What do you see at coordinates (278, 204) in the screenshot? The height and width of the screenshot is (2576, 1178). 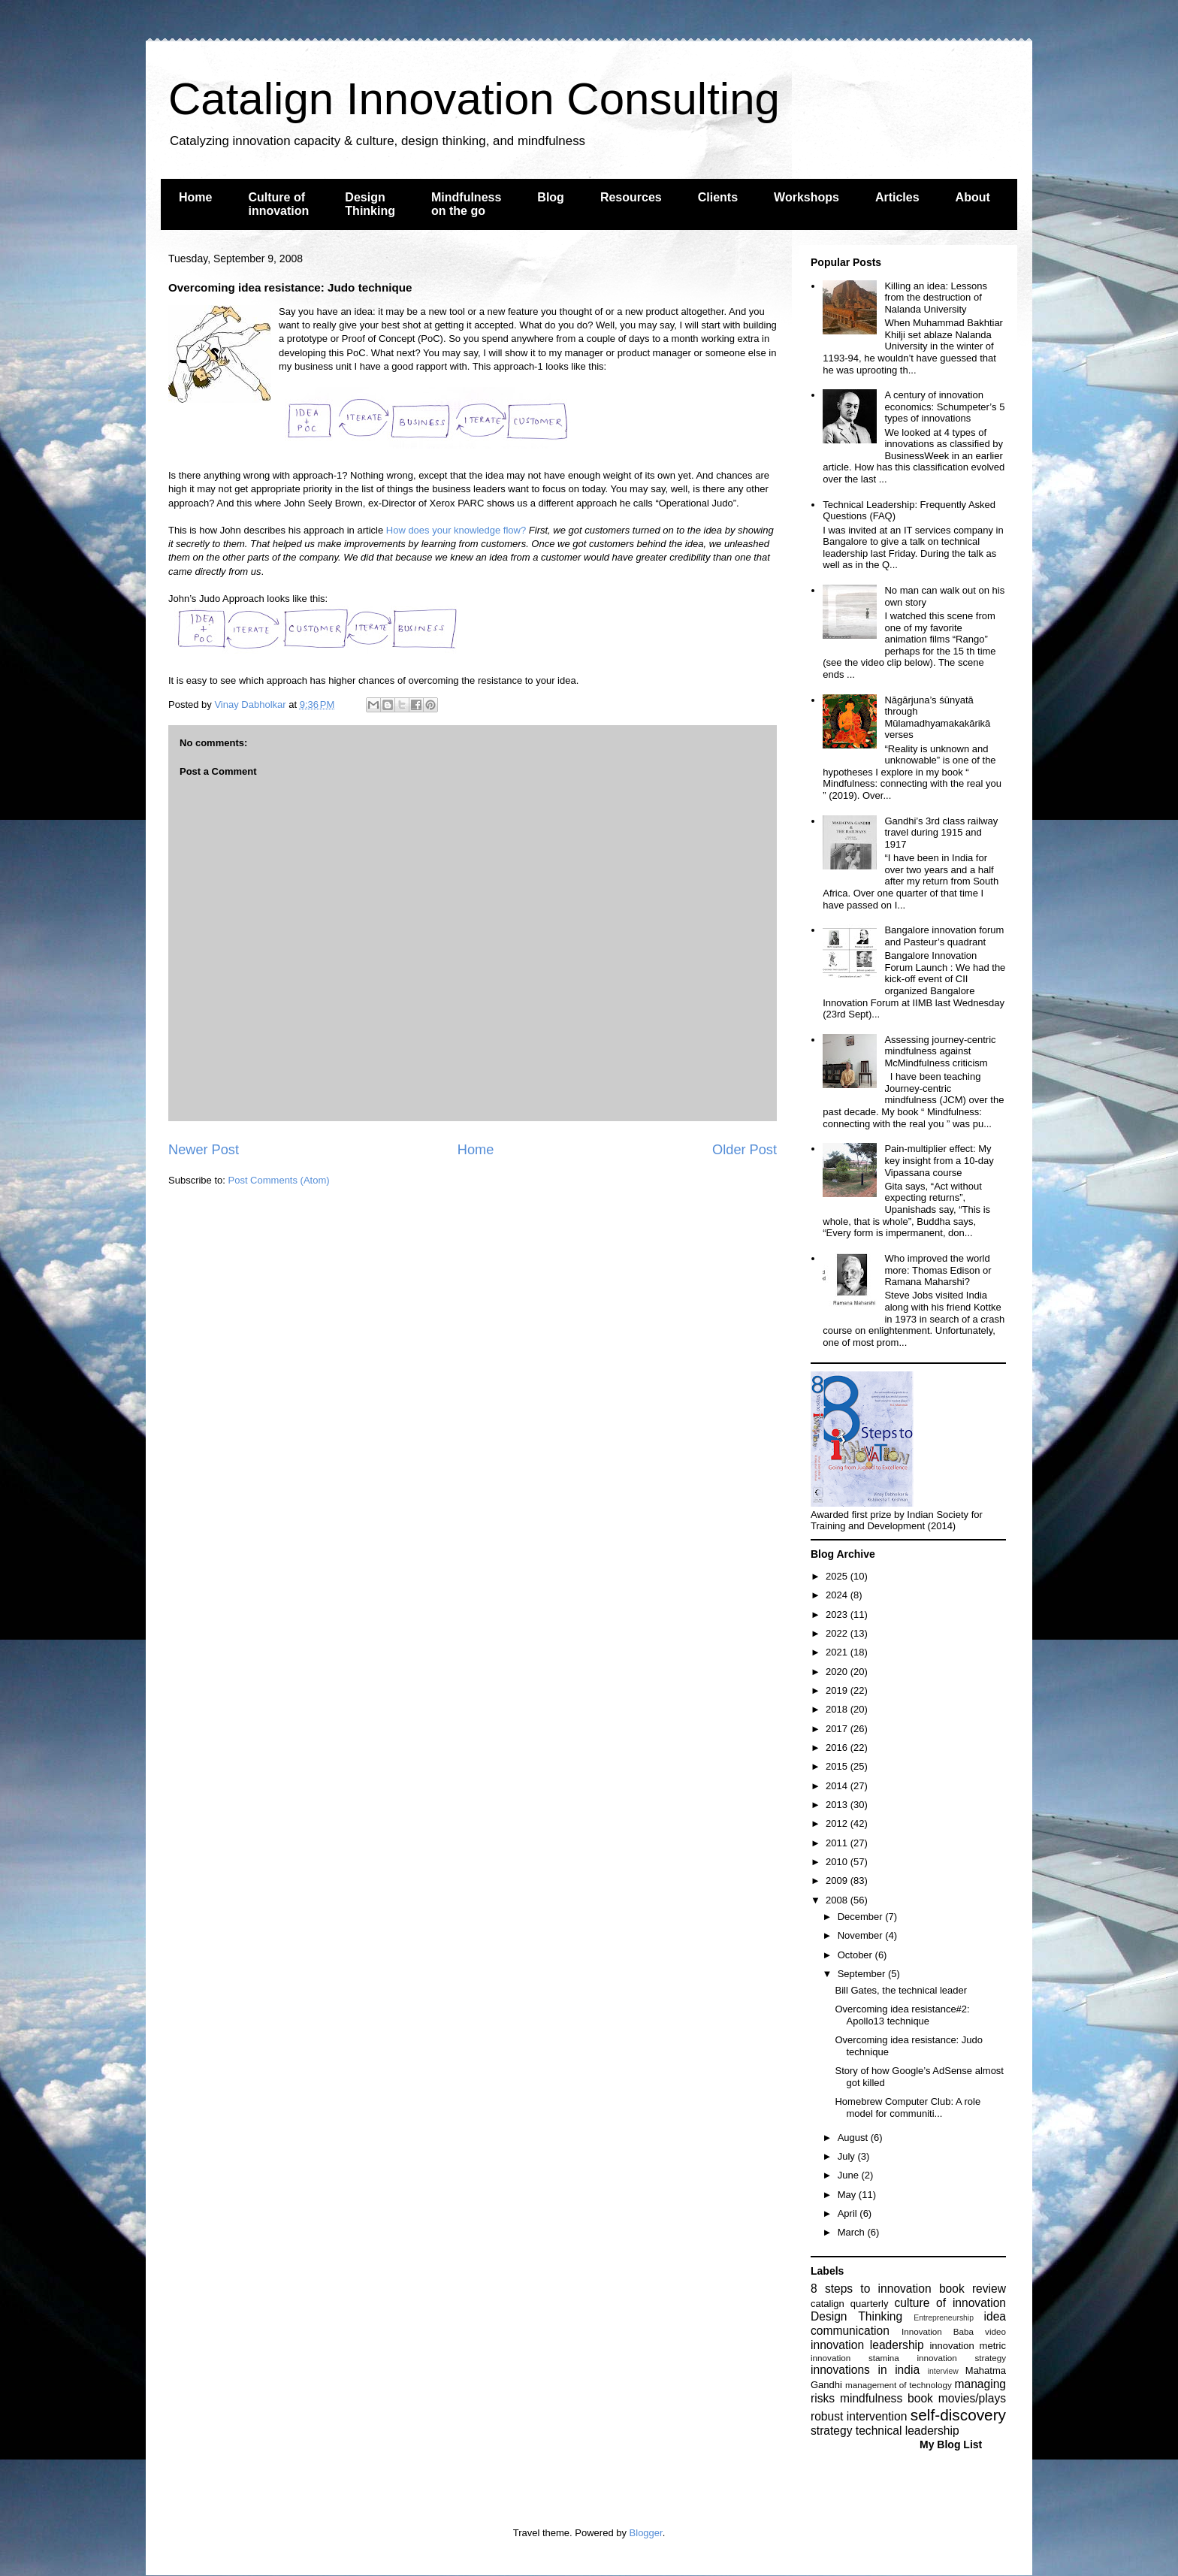 I see `Culture of innovation` at bounding box center [278, 204].